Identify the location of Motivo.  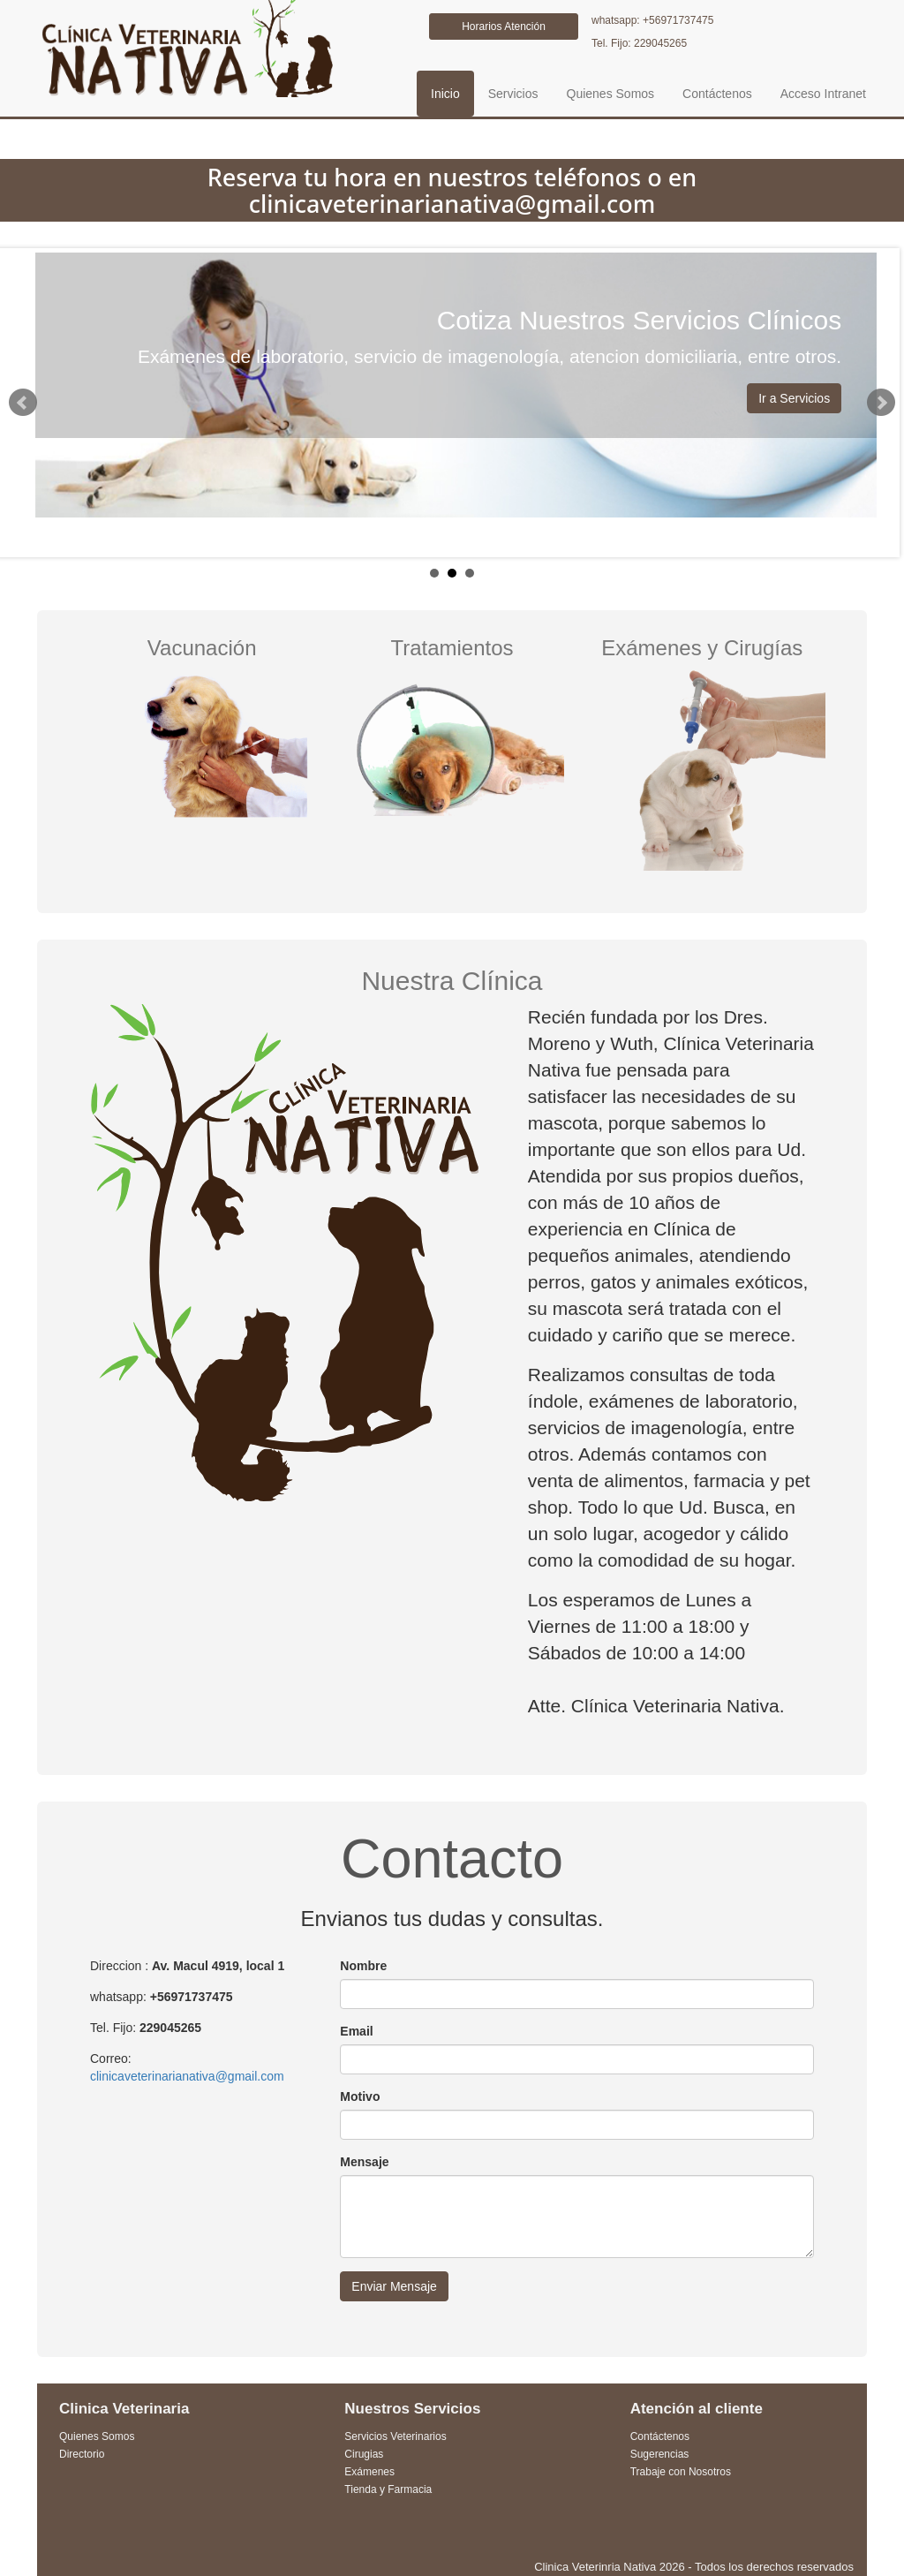
(360, 2096).